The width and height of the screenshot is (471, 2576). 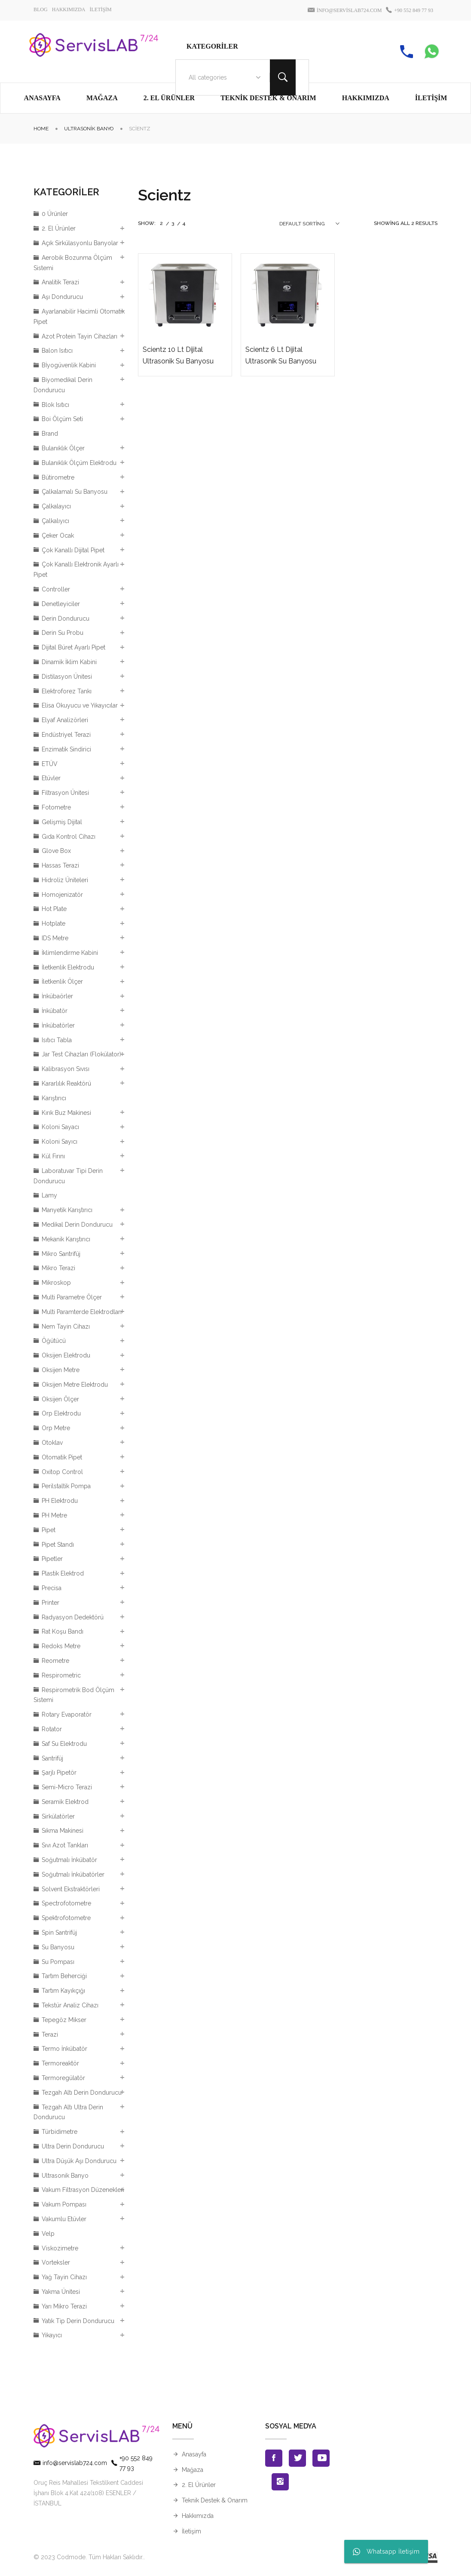 I want to click on Nem Tayin Cihazı, so click(x=66, y=1326).